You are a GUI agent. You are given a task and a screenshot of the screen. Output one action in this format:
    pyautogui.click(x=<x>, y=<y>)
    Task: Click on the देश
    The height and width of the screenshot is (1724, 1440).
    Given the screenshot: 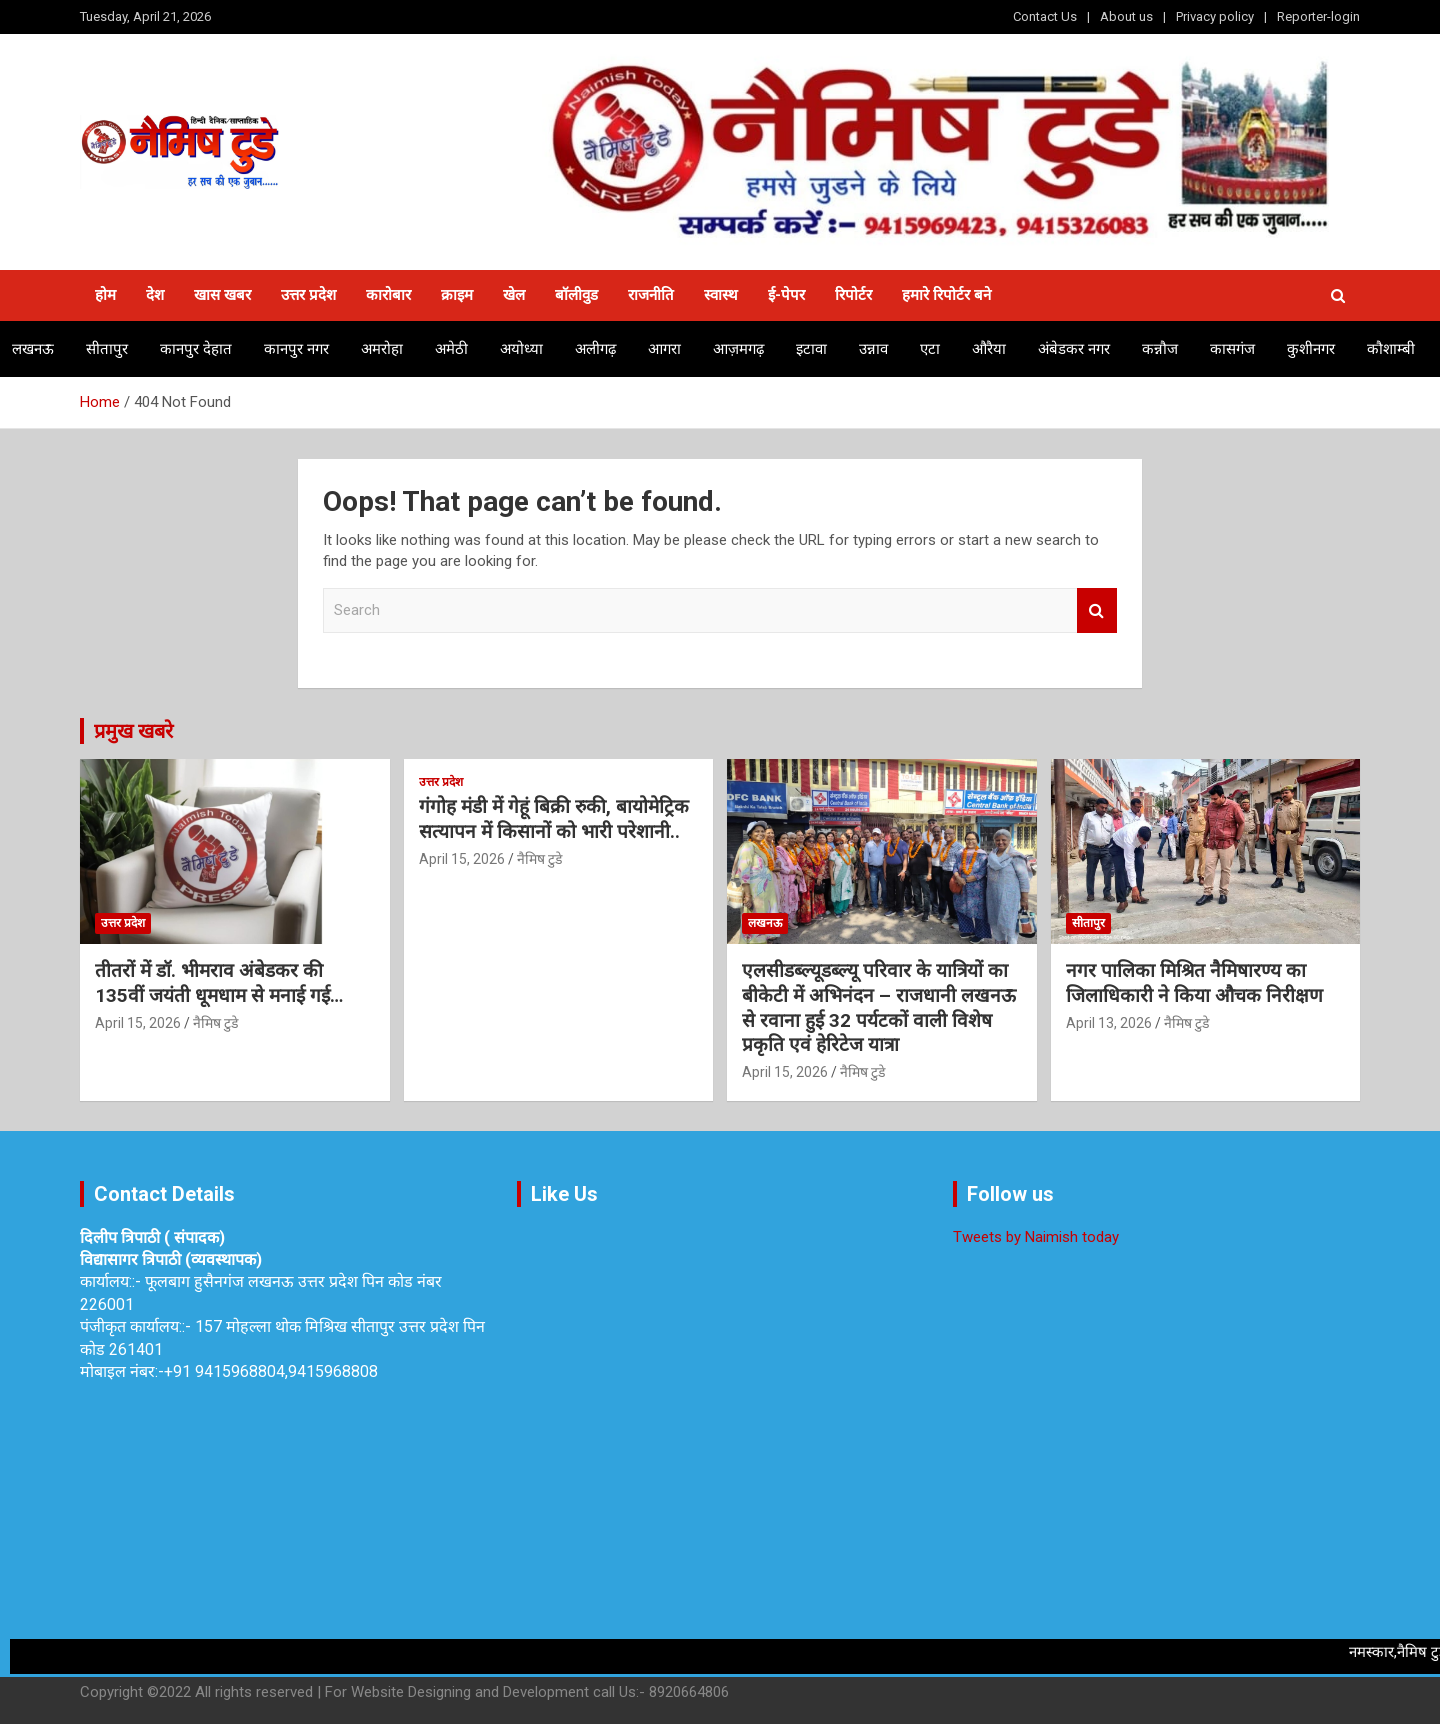 What is the action you would take?
    pyautogui.click(x=155, y=295)
    